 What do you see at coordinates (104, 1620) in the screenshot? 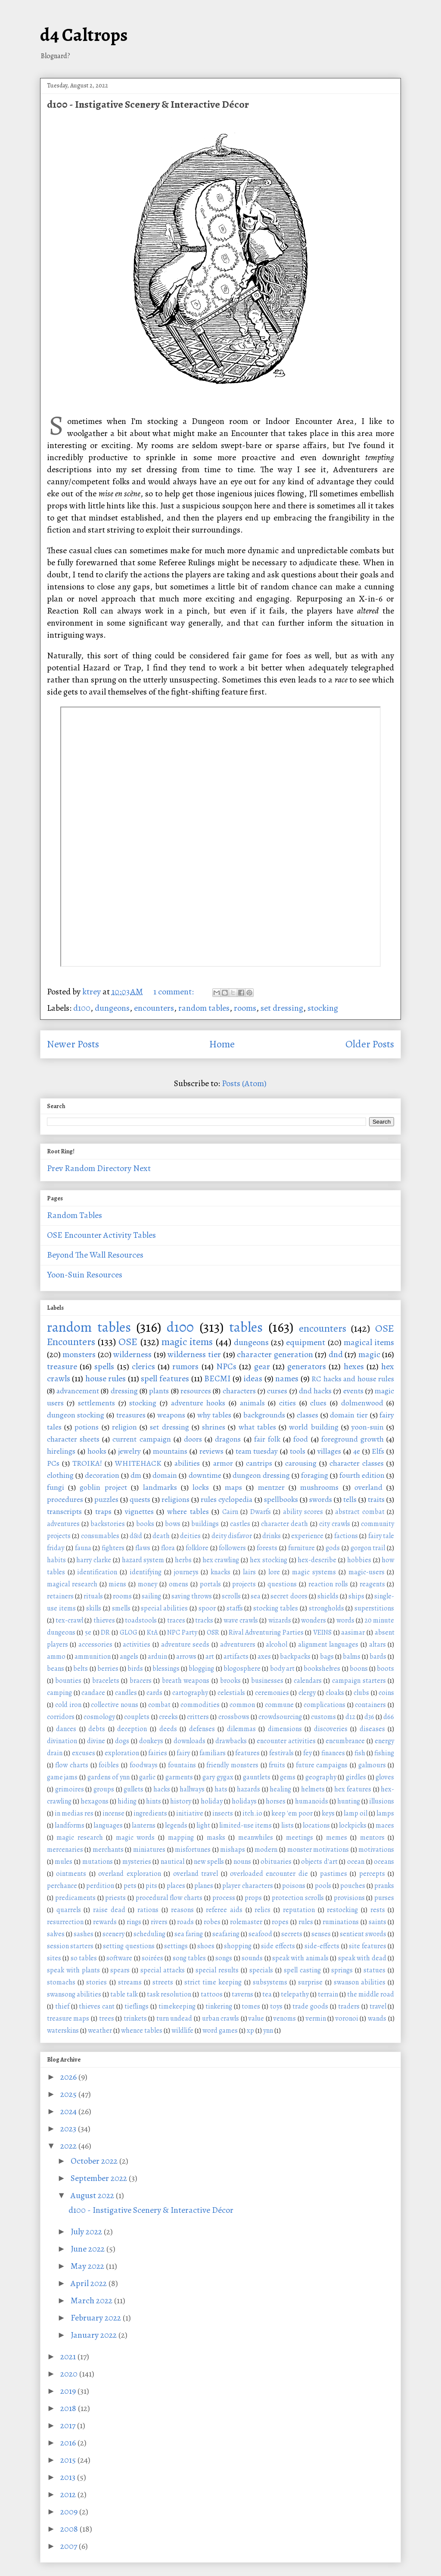
I see `thieves` at bounding box center [104, 1620].